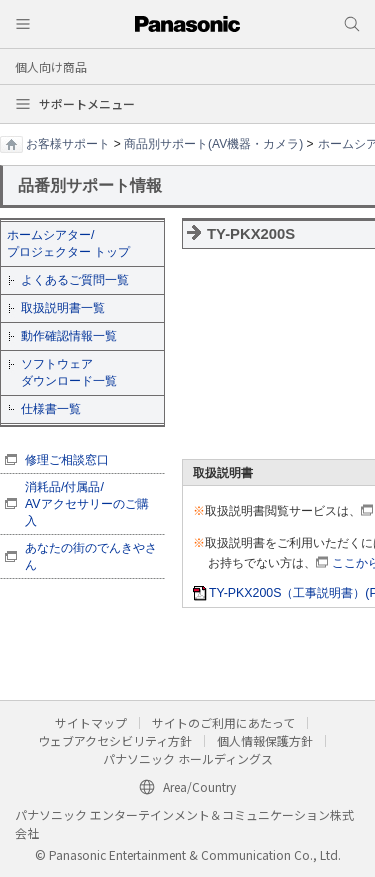  Describe the element at coordinates (91, 556) in the screenshot. I see `あなたの街のでんきやさん` at that location.